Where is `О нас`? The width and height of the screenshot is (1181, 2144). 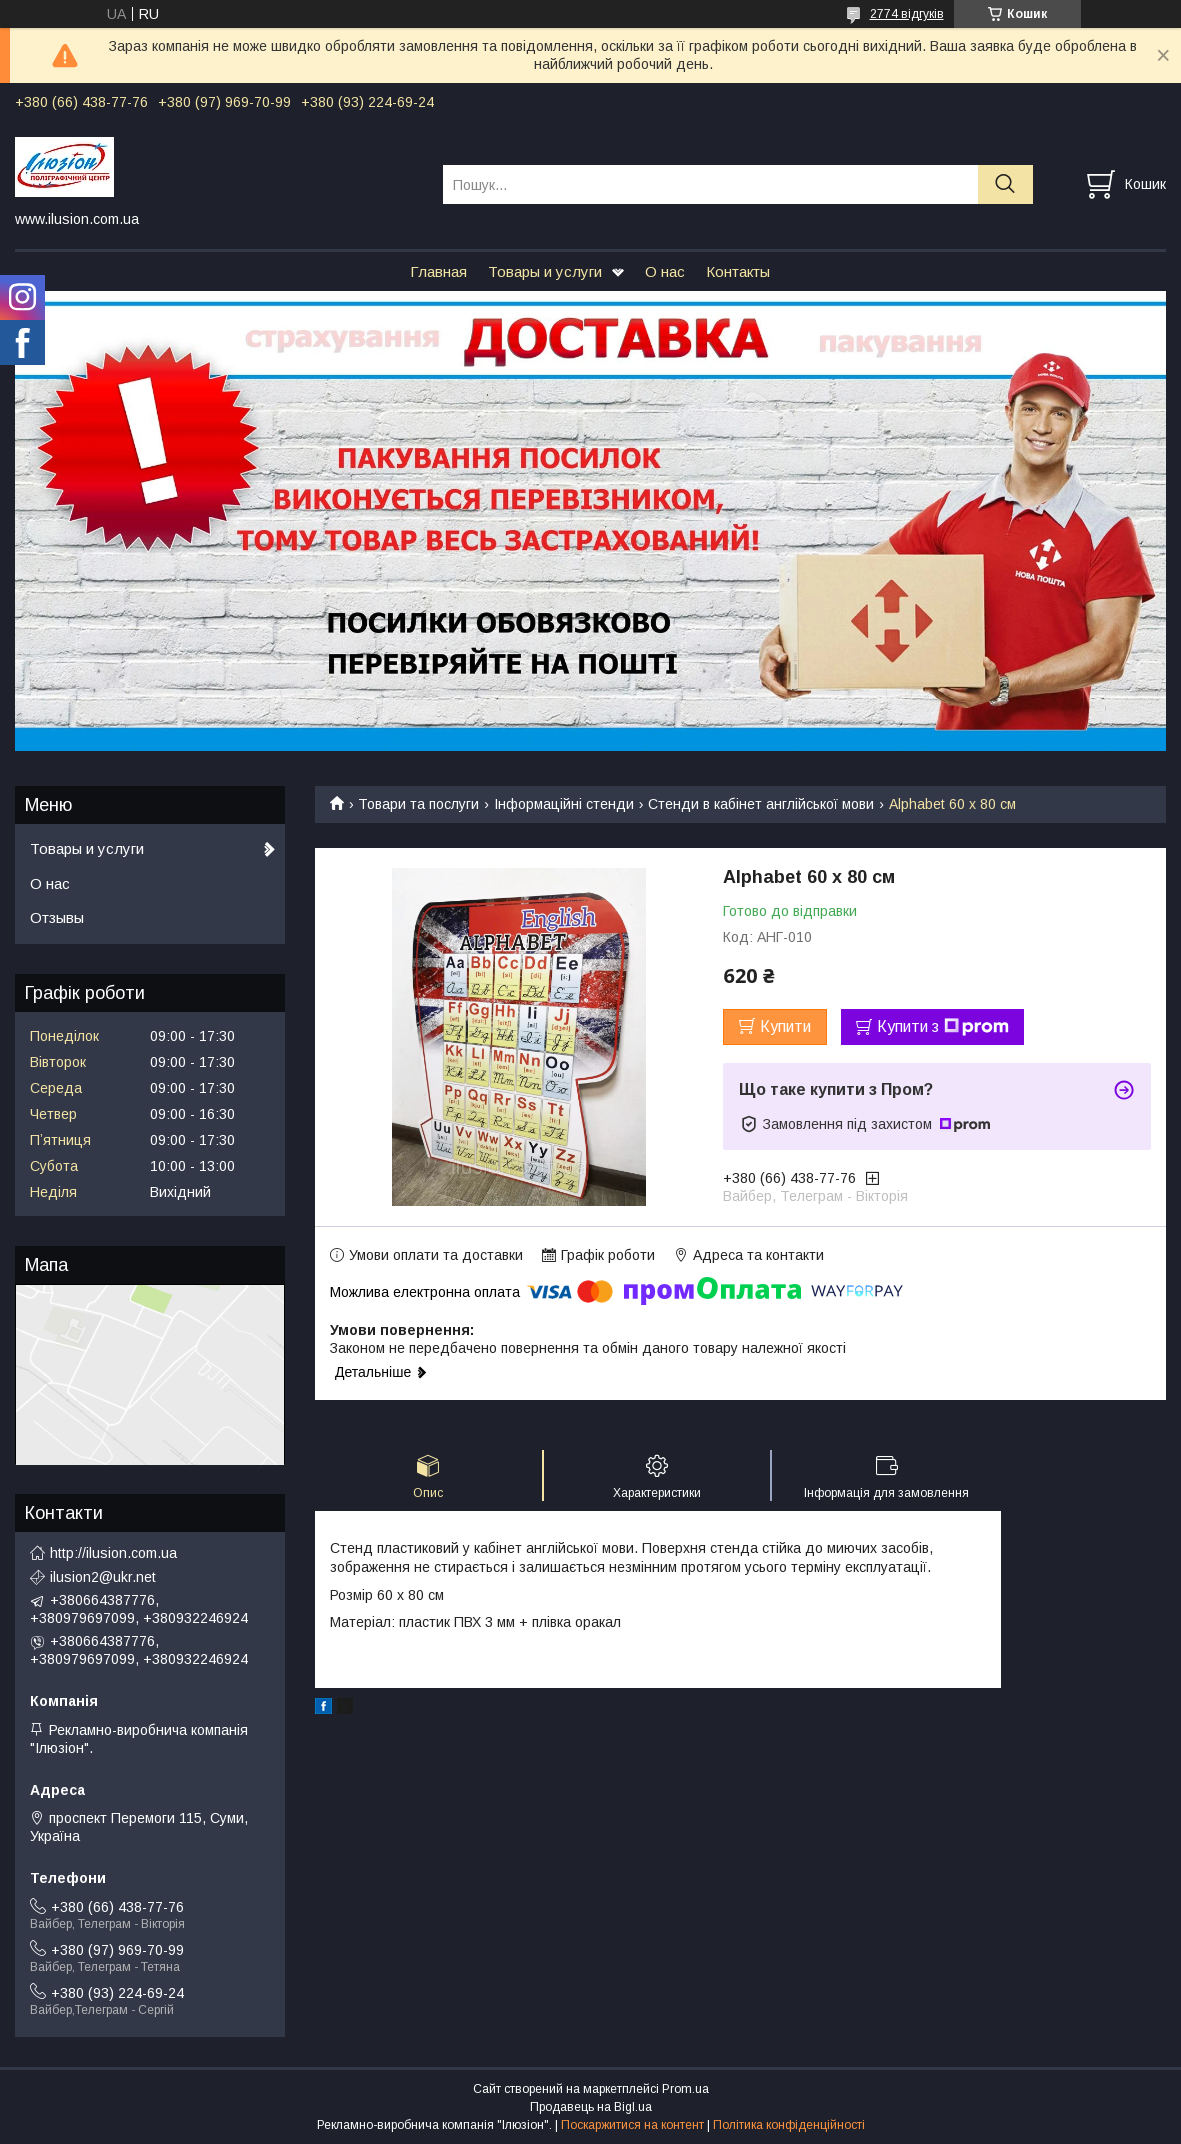
О нас is located at coordinates (665, 271).